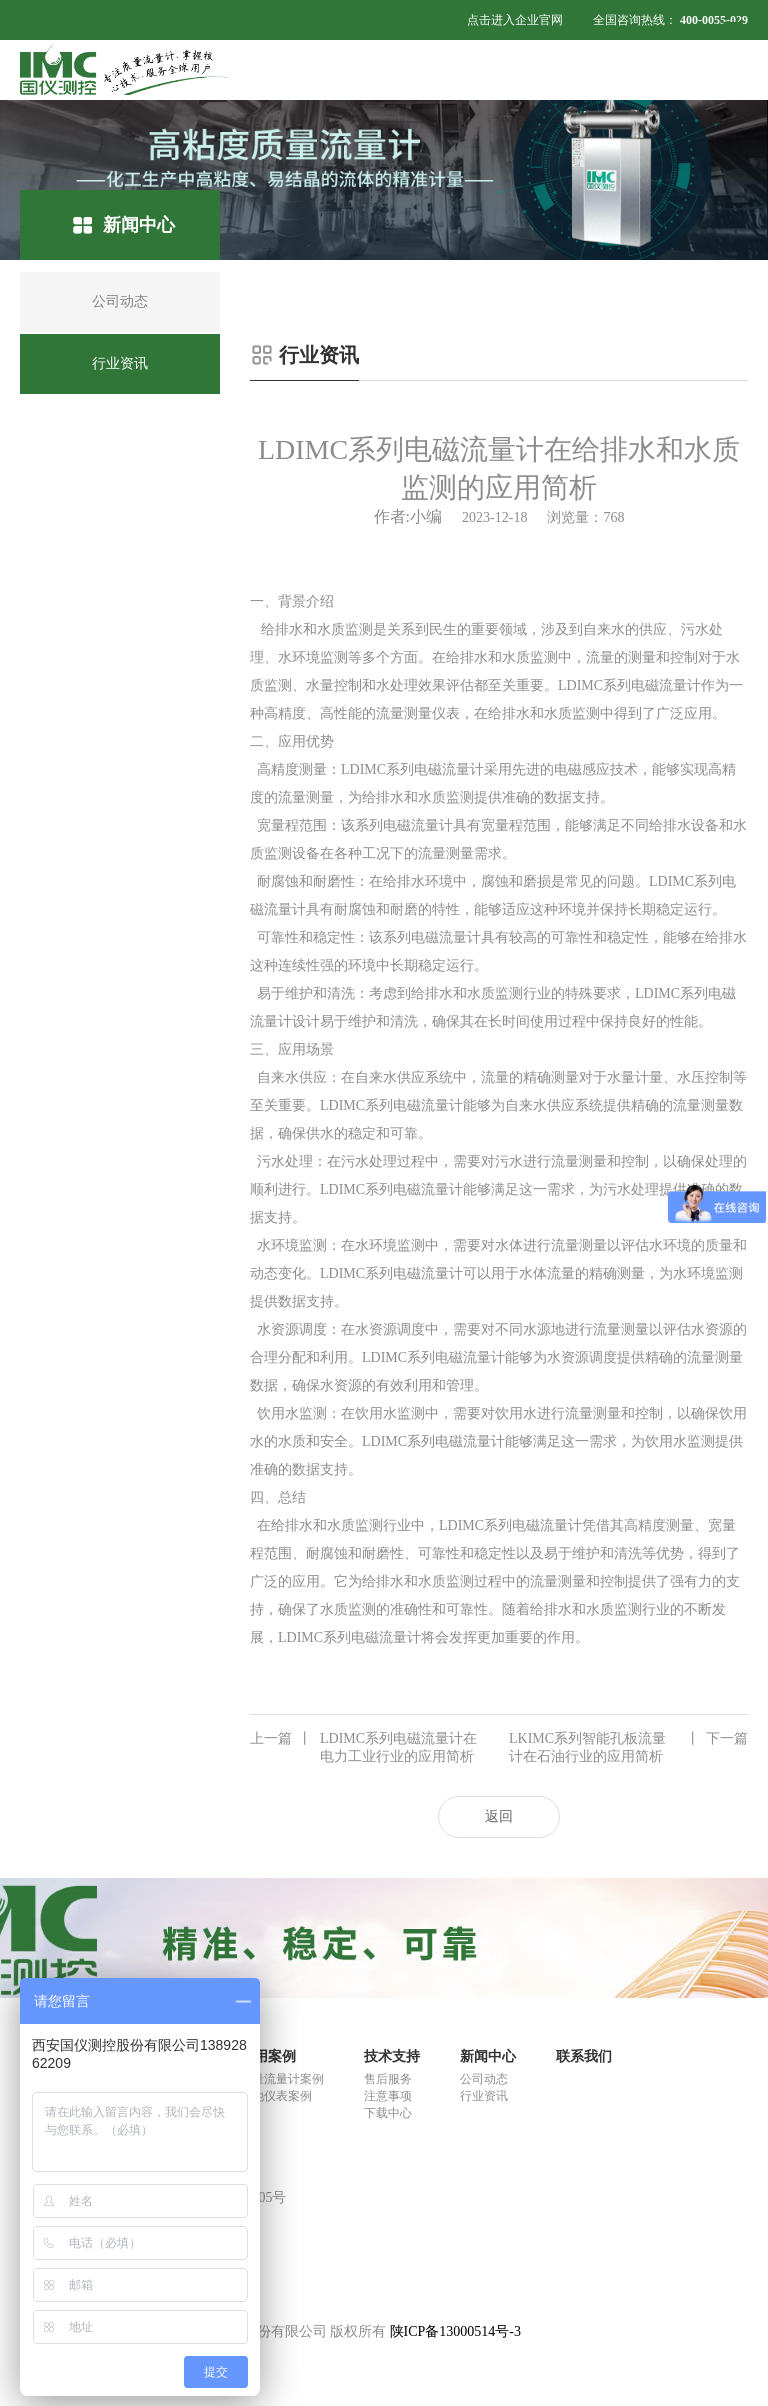  I want to click on 联系我们, so click(584, 2056).